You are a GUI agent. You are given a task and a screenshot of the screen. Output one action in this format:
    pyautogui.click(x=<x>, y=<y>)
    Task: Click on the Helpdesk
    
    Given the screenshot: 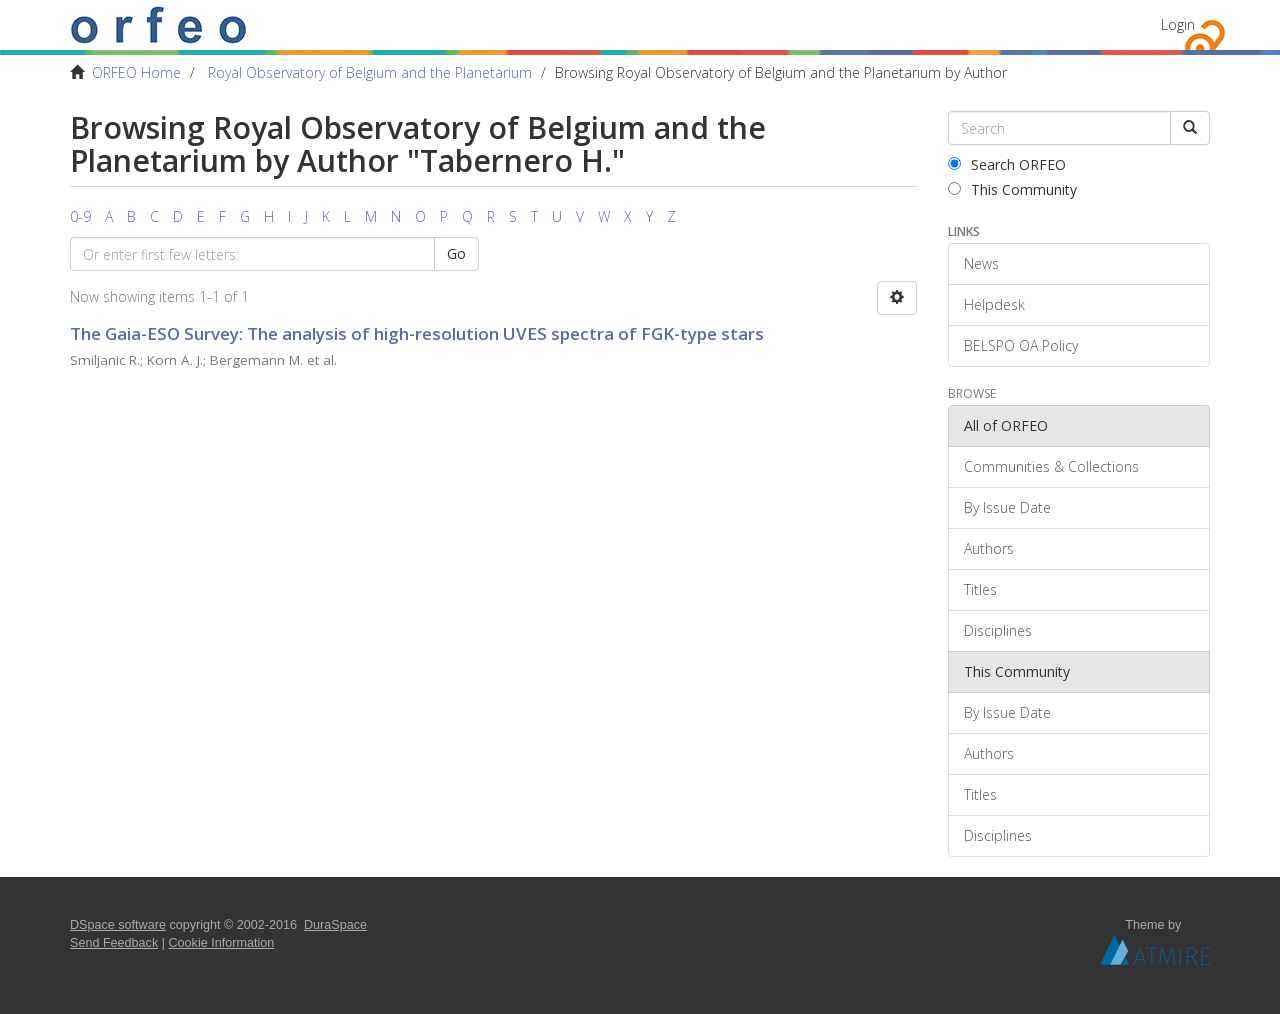 What is the action you would take?
    pyautogui.click(x=994, y=304)
    